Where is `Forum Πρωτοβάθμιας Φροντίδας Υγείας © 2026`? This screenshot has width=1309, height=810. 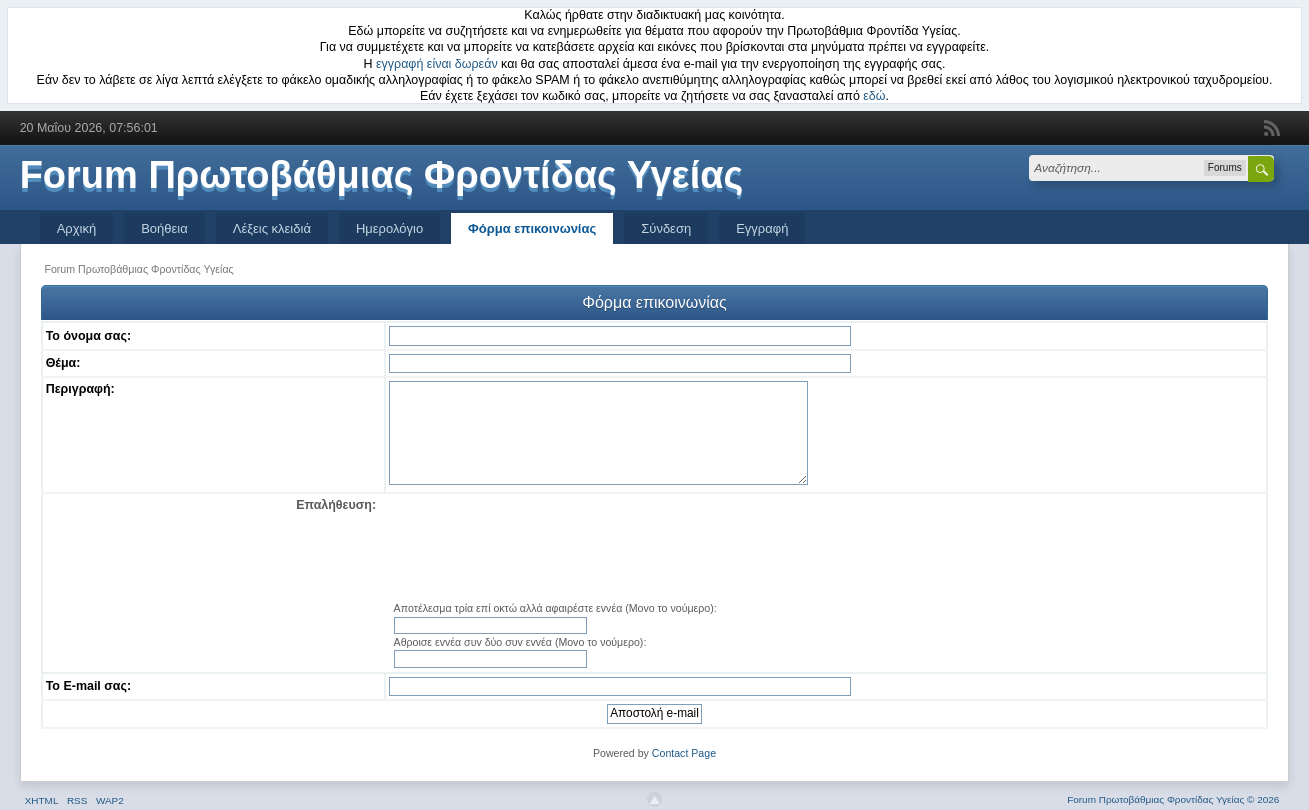 Forum Πρωτοβάθμιας Φροντίδας Υγείας © 2026 is located at coordinates (1173, 799).